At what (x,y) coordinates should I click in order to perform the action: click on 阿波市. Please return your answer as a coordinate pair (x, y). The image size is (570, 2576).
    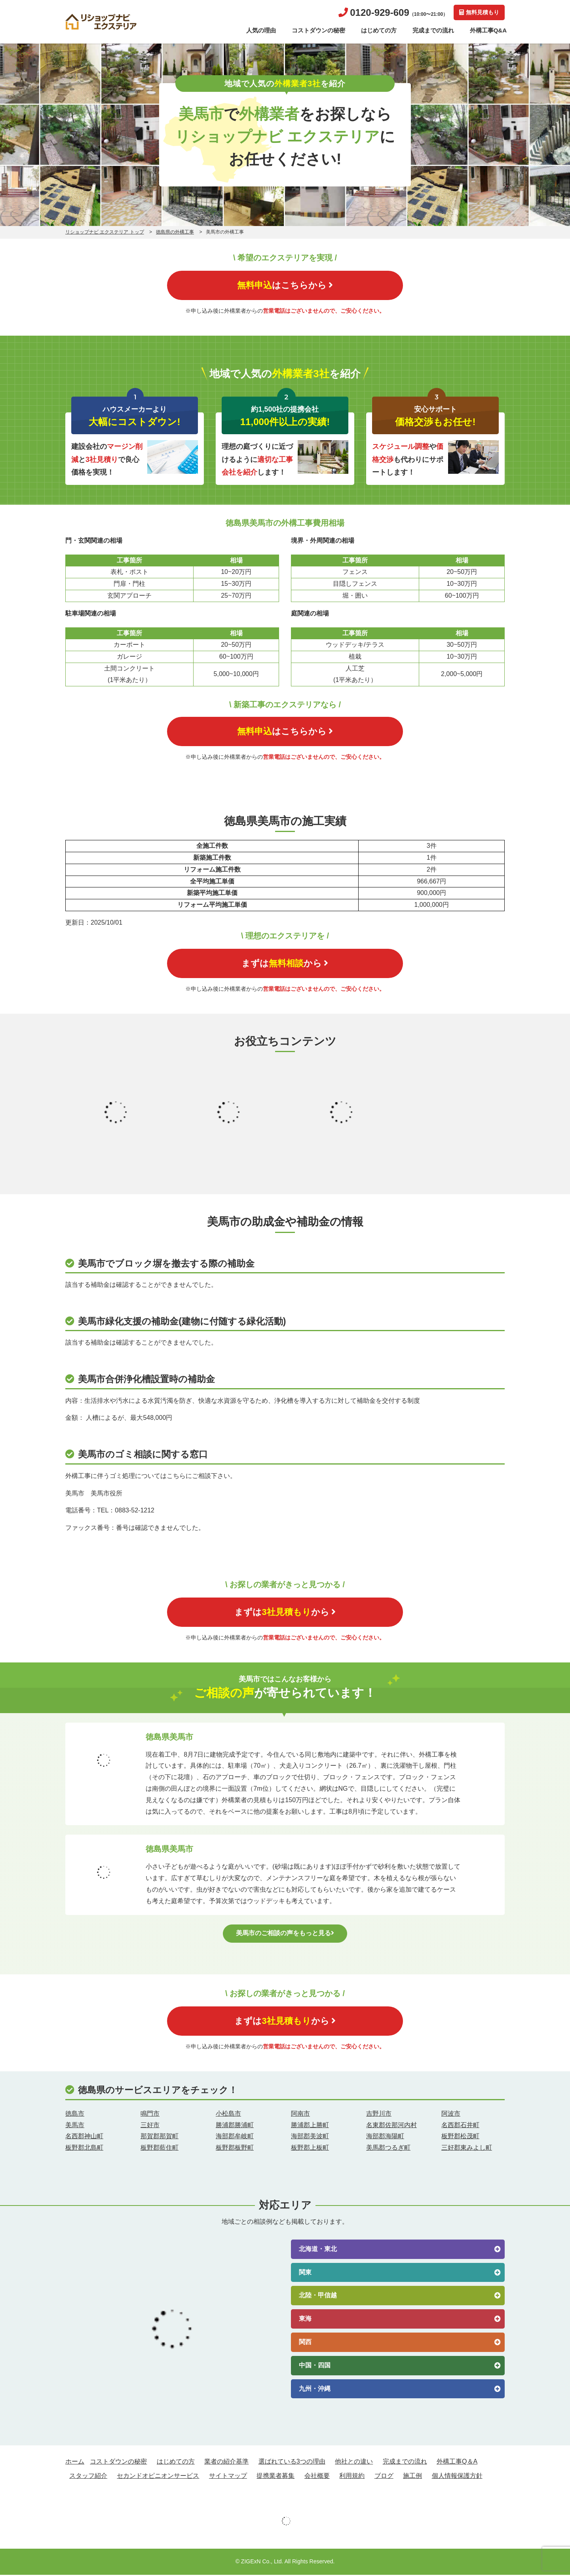
    Looking at the image, I should click on (450, 2115).